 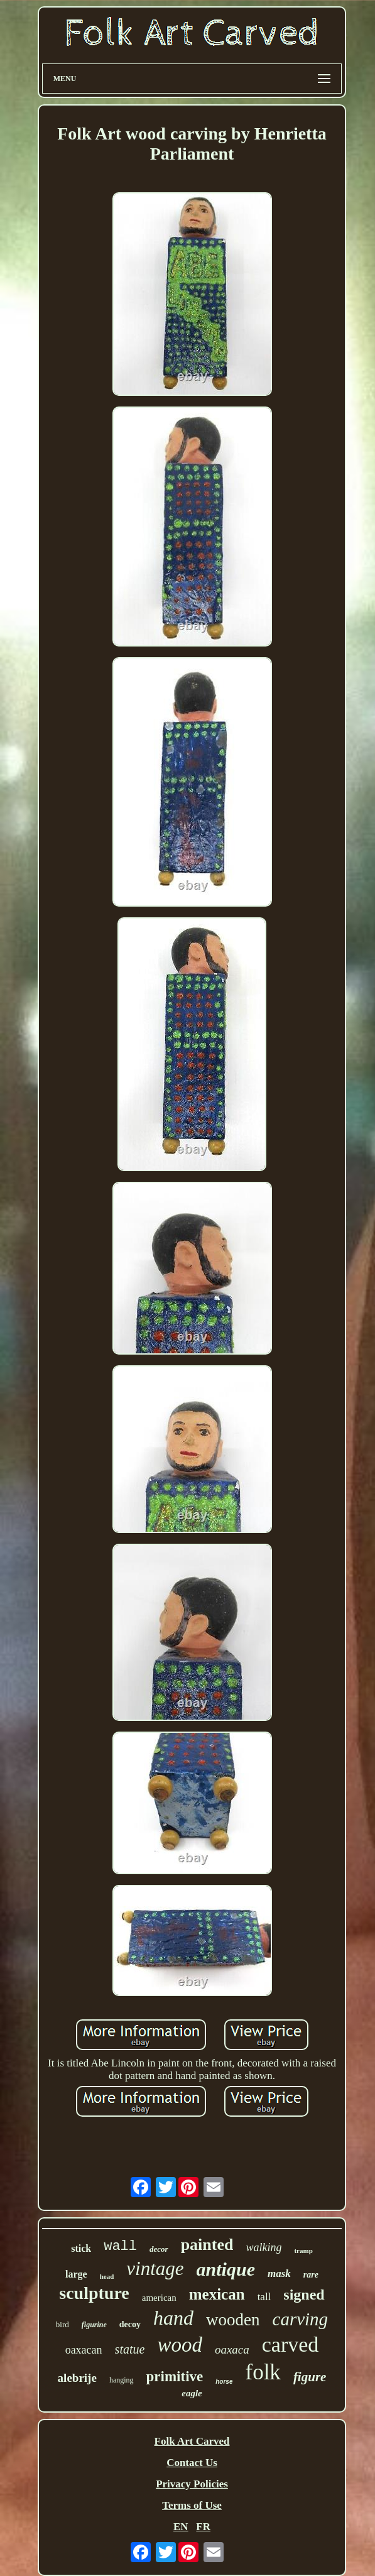 I want to click on tramp, so click(x=303, y=2250).